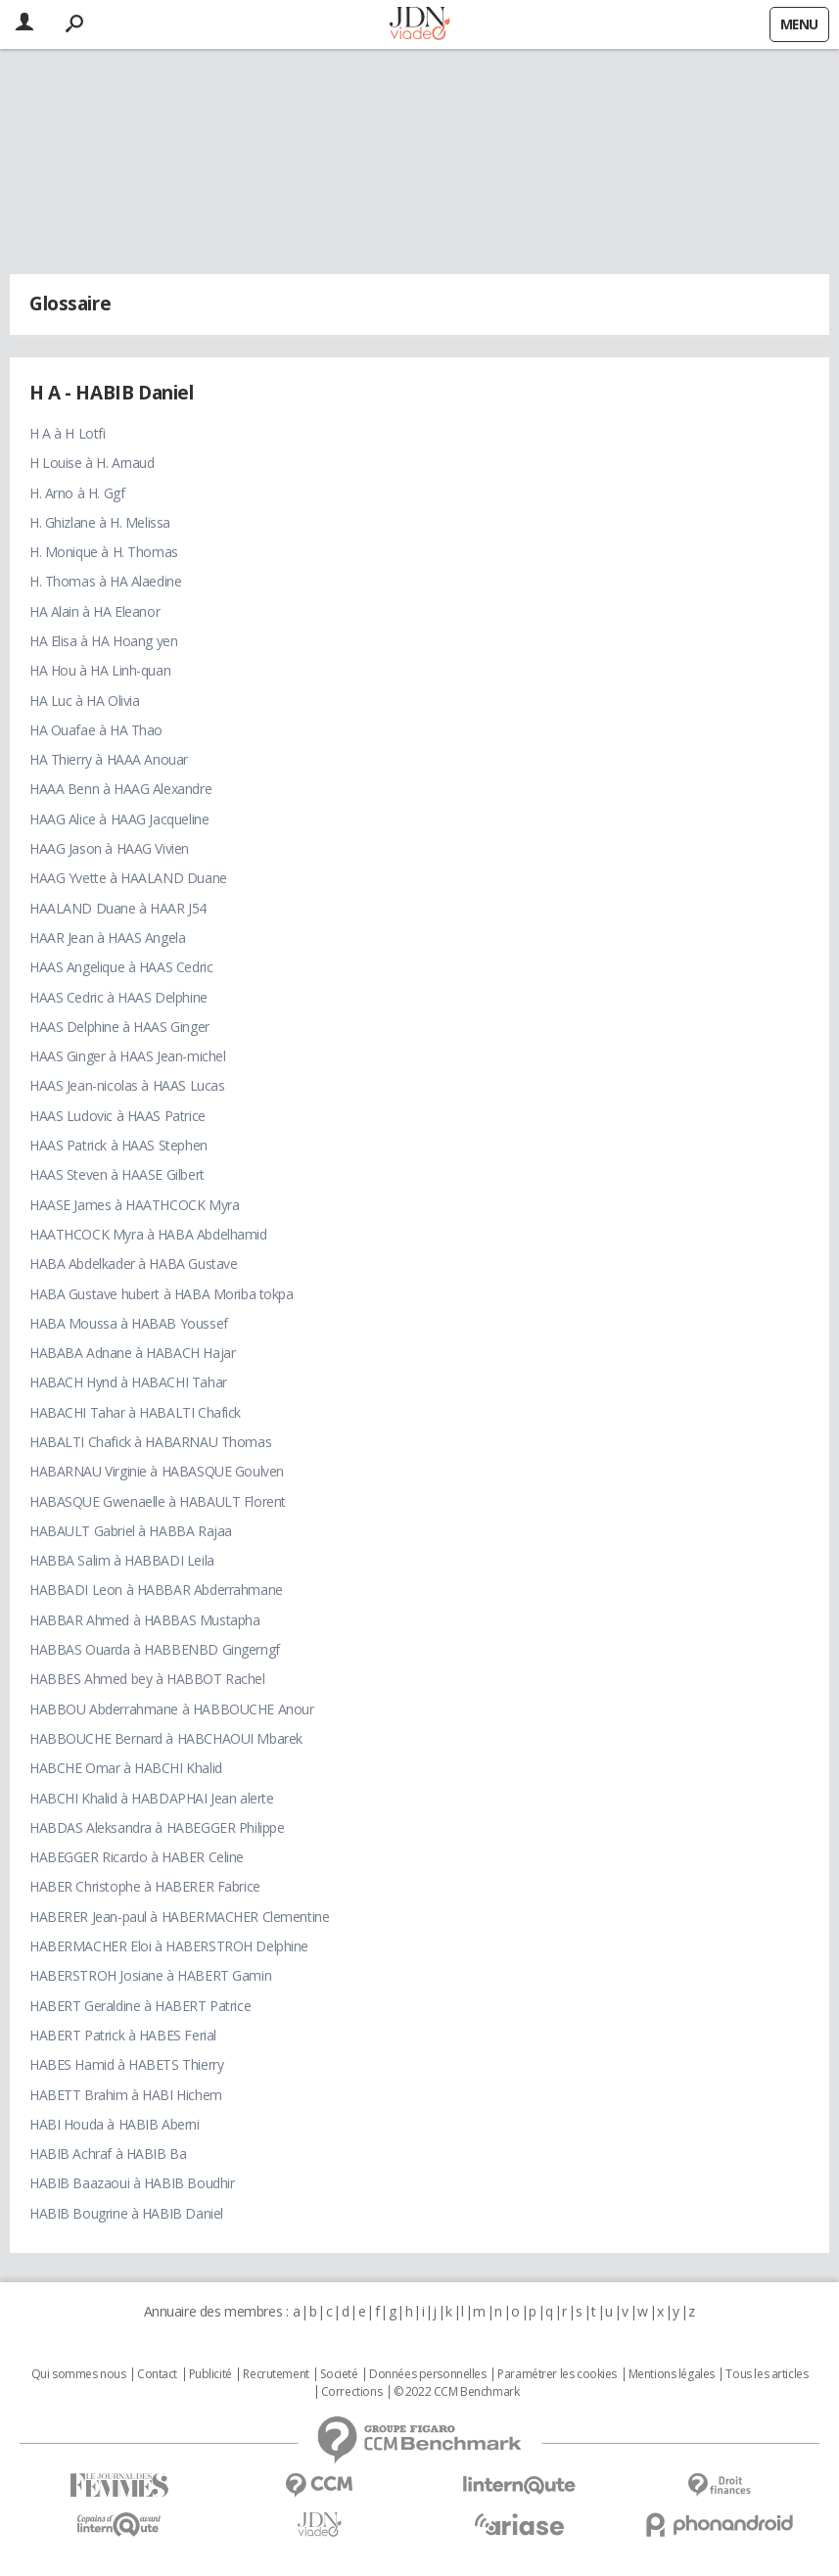  I want to click on HA Ouafae à HA Thao, so click(96, 730).